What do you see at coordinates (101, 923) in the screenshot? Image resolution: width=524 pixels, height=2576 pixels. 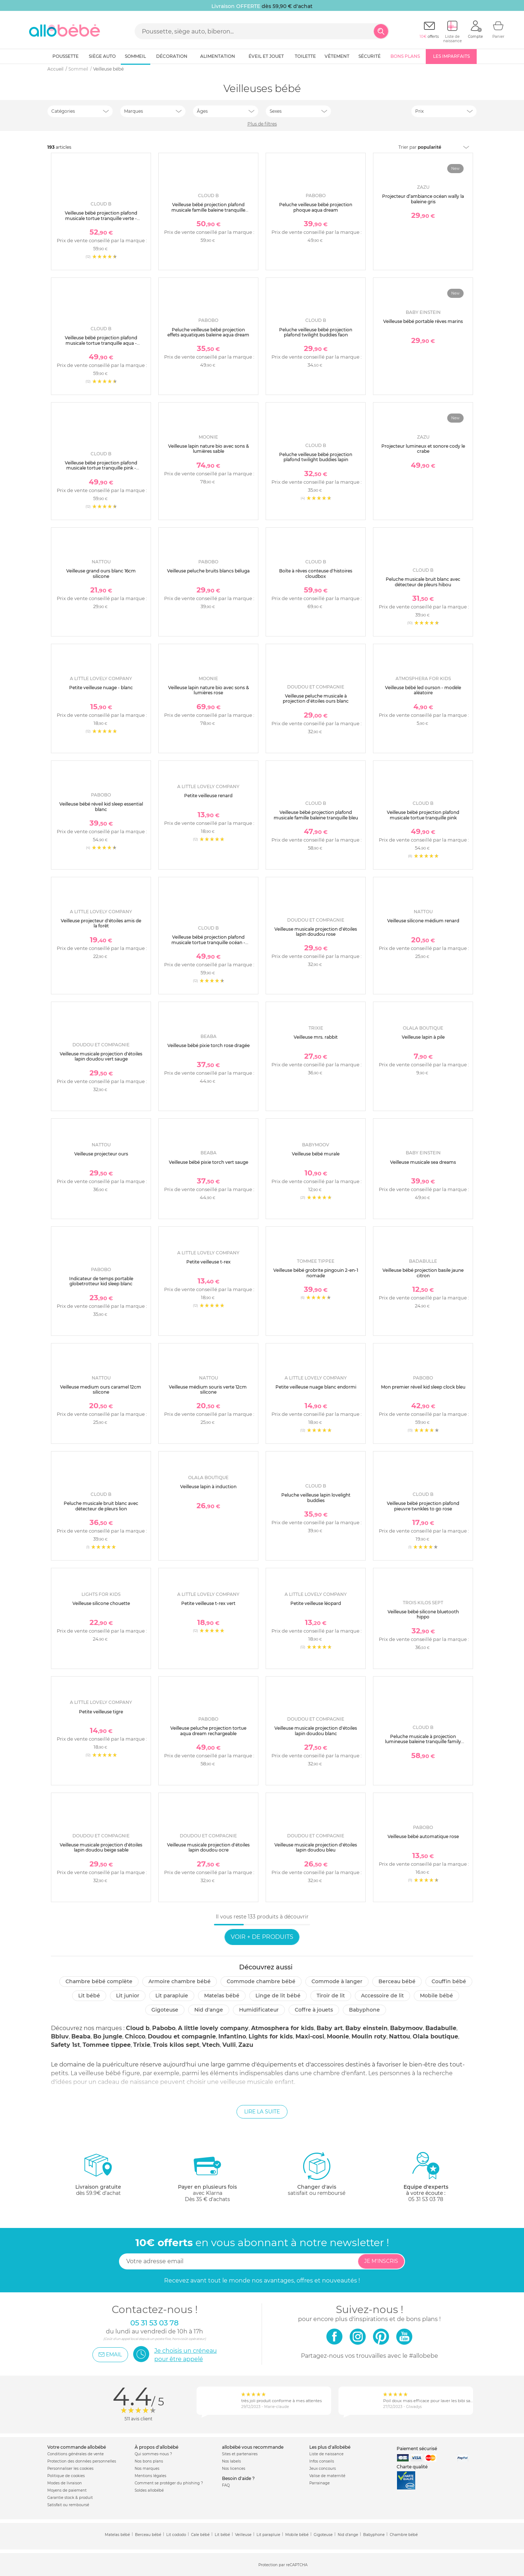 I see `Veilleuse projecteur d'étoiles amis de la forêt` at bounding box center [101, 923].